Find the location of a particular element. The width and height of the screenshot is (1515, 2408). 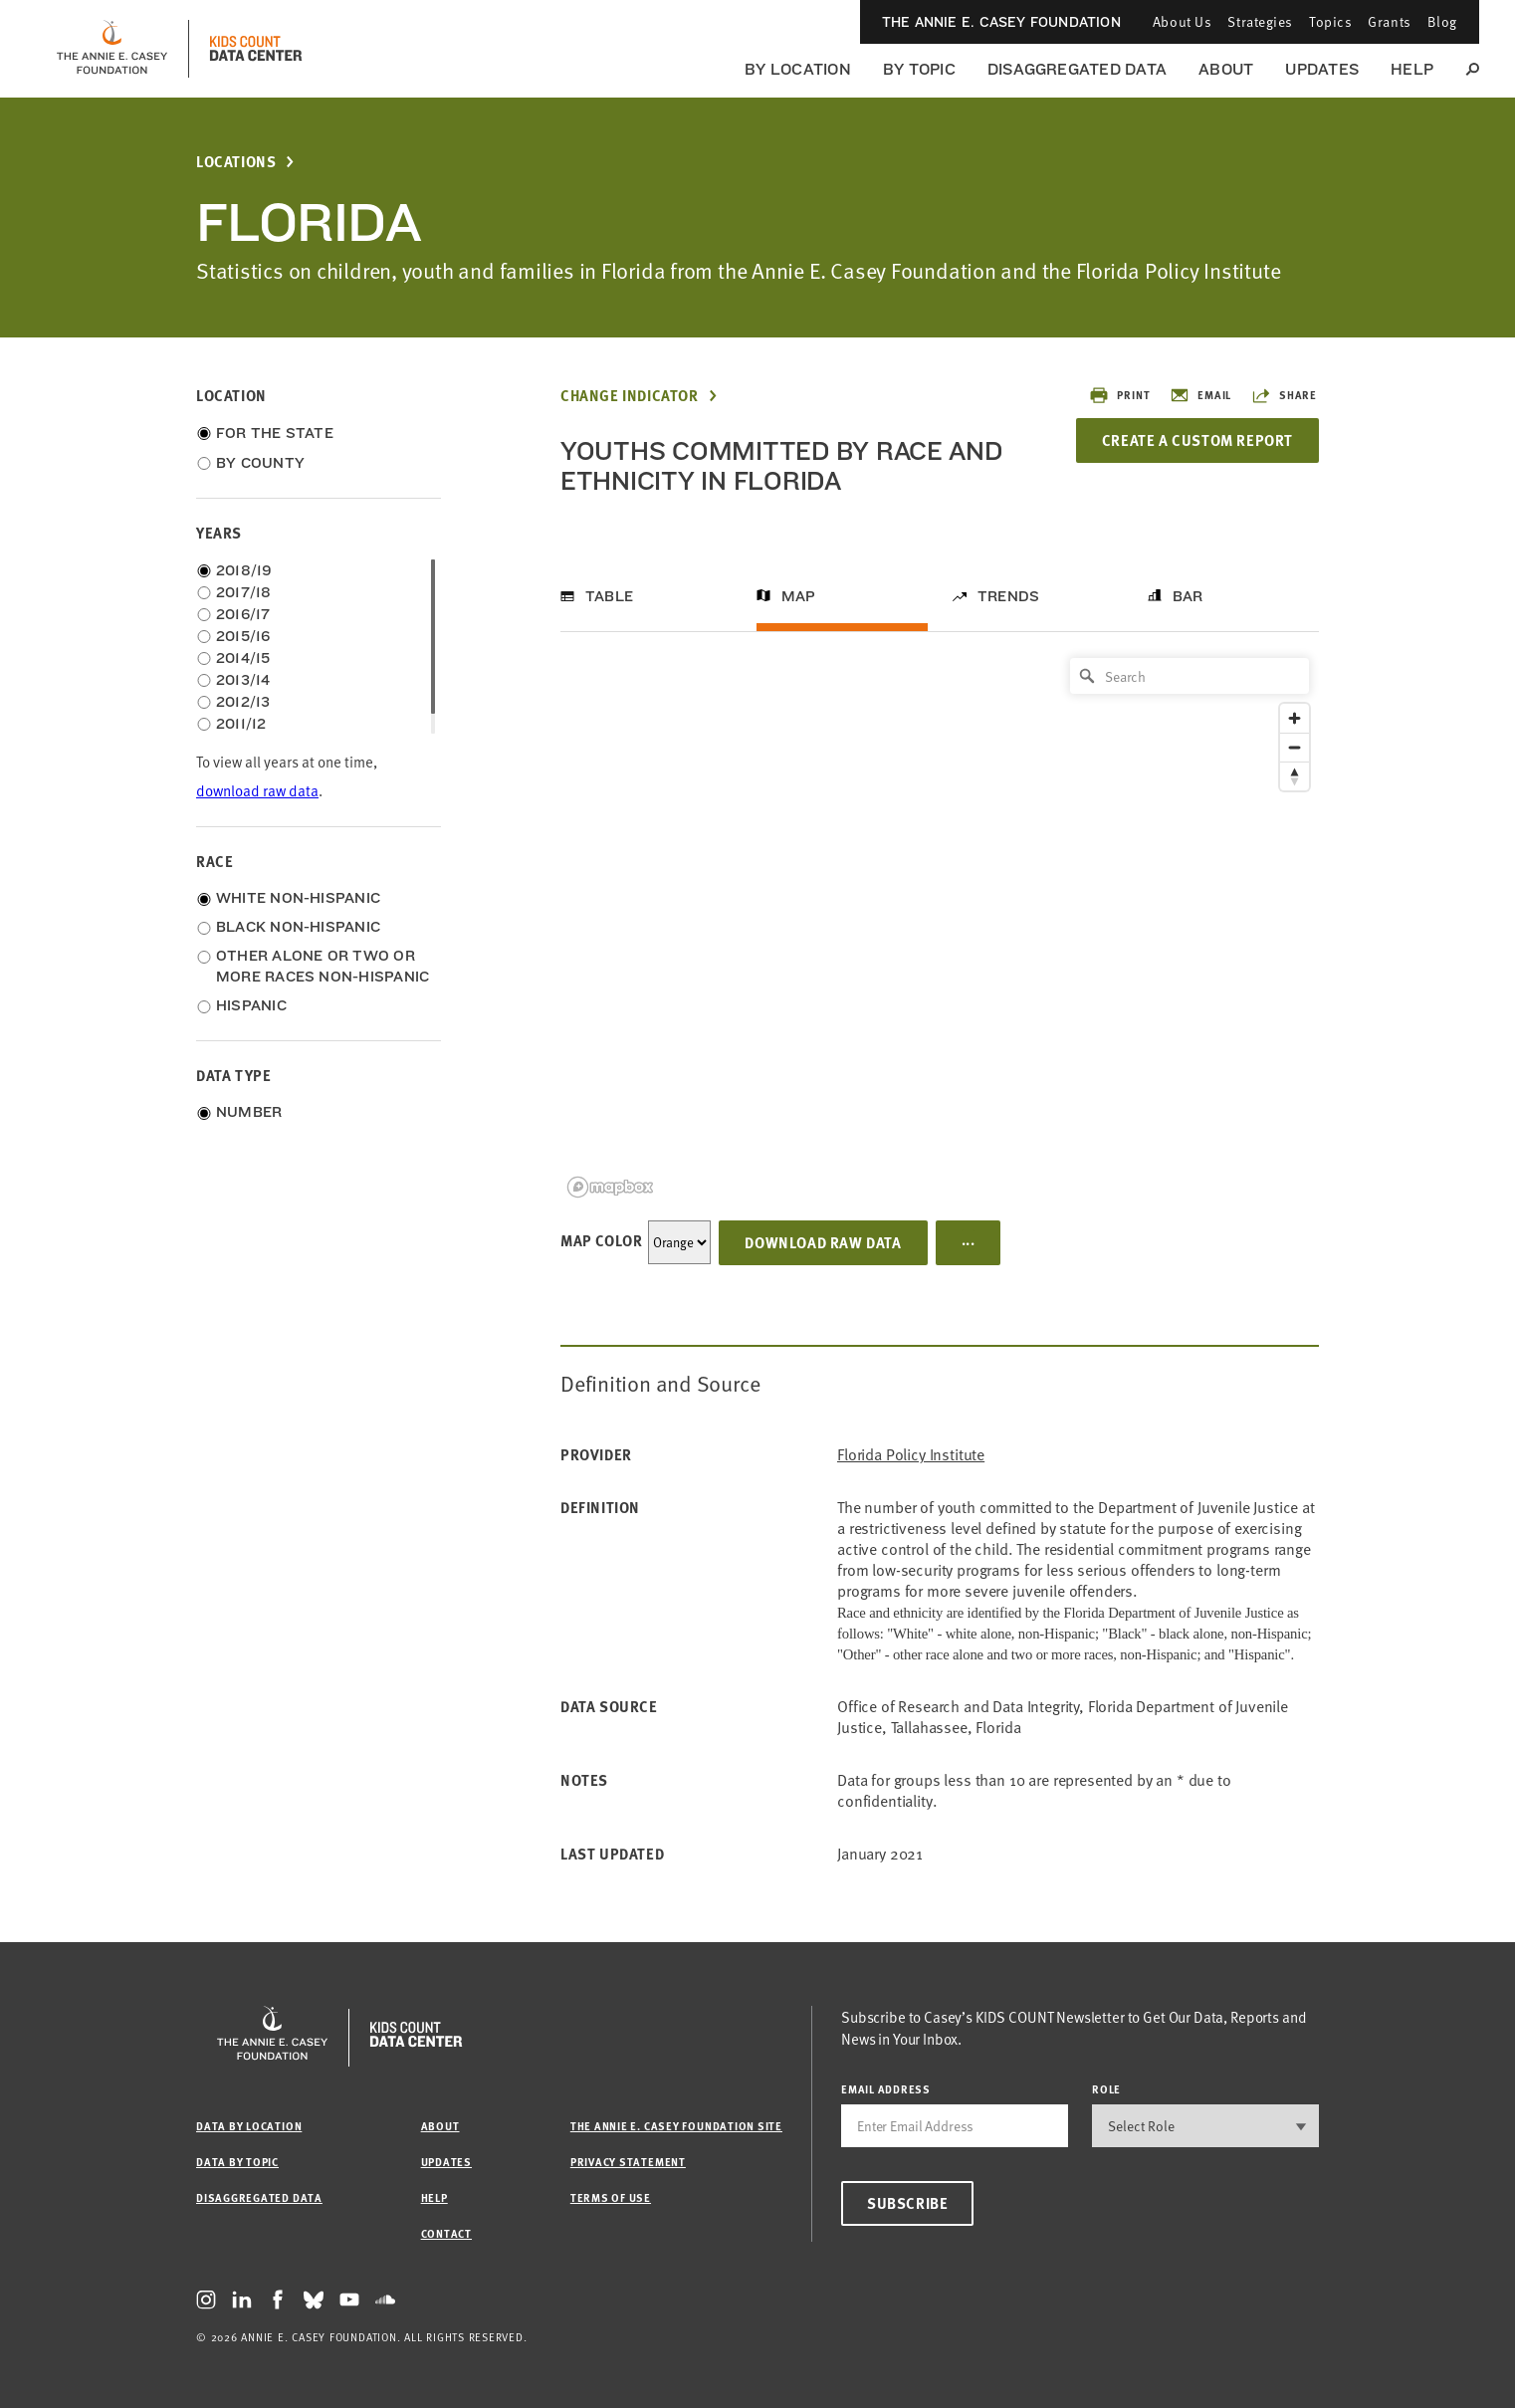

Help is located at coordinates (1412, 69).